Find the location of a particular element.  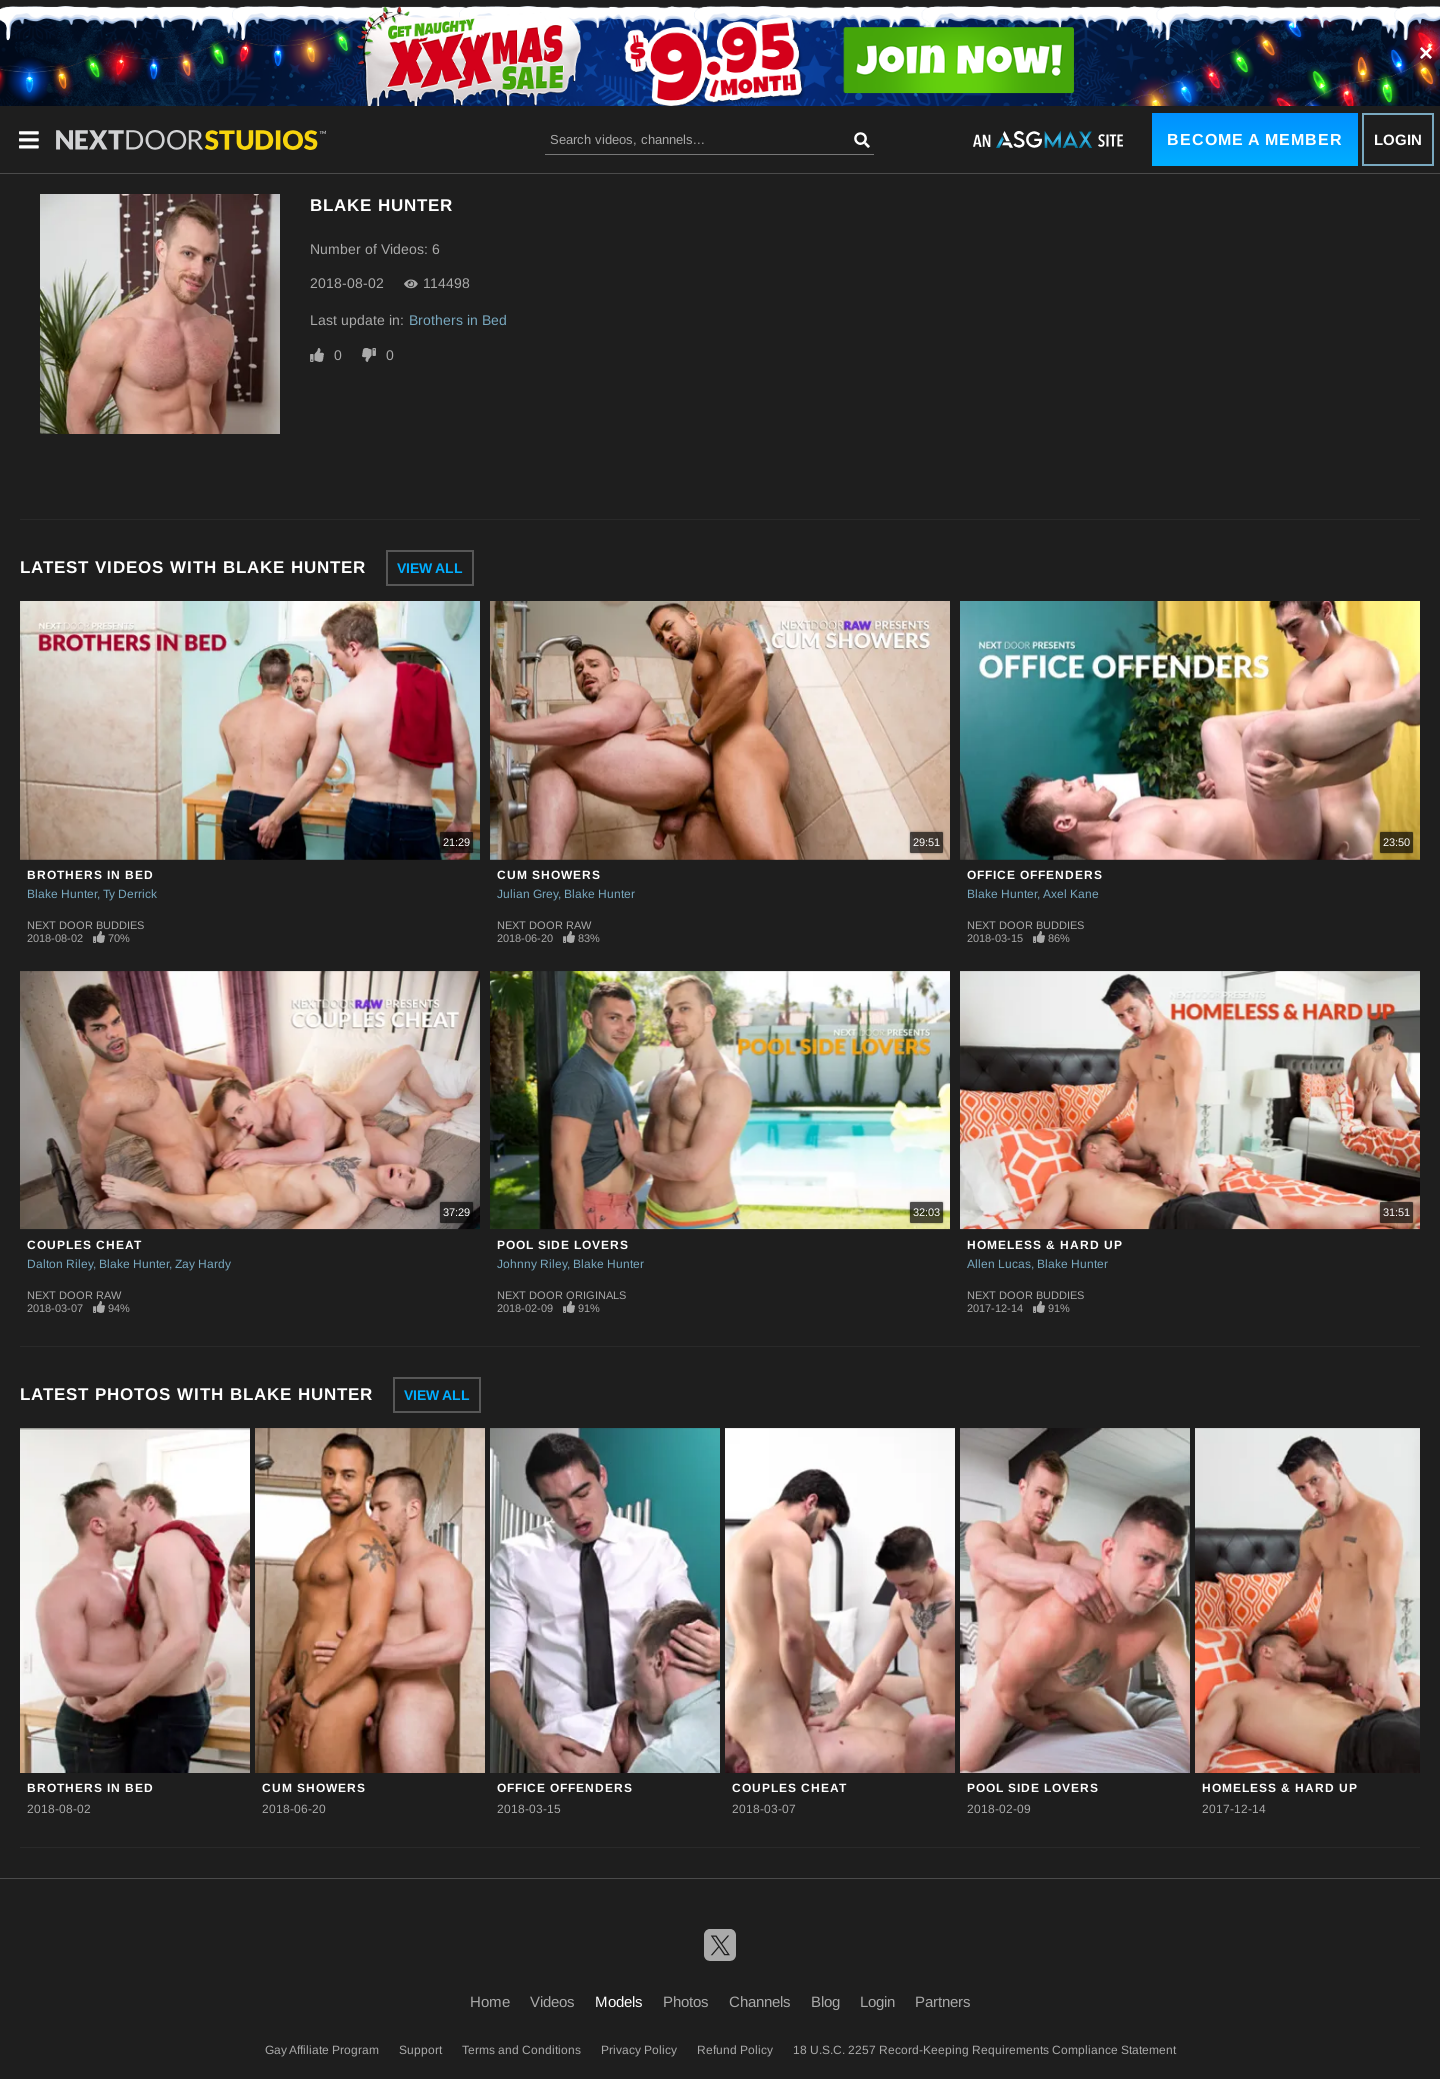

Refund Policy is located at coordinates (735, 2050).